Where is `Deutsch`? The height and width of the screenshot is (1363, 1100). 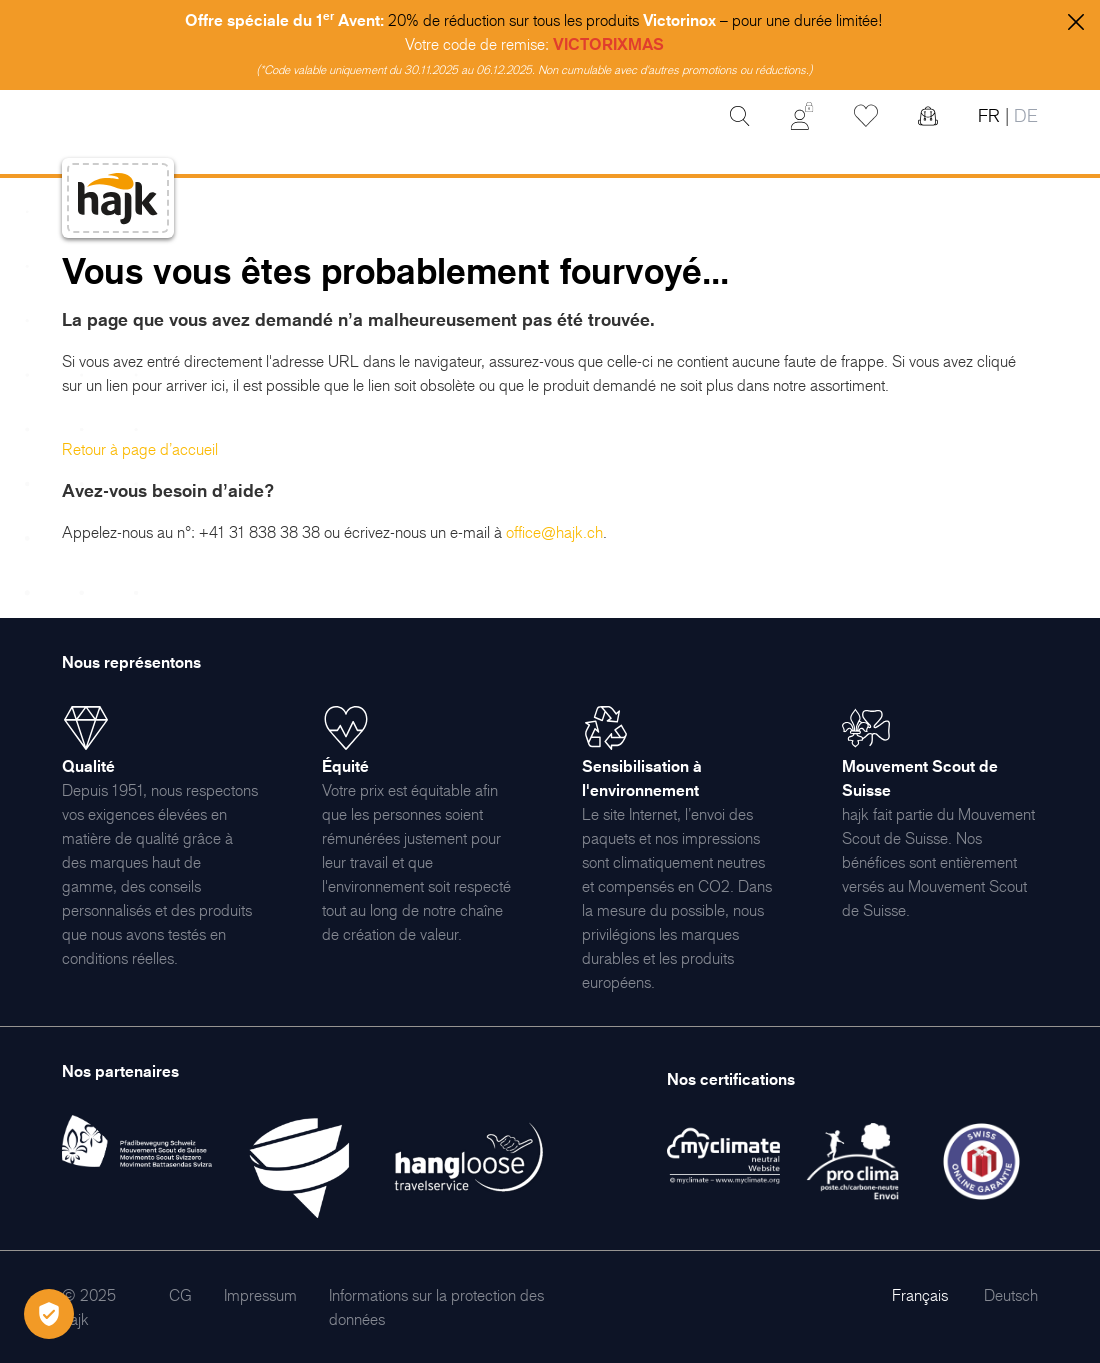
Deutsch is located at coordinates (1011, 1295).